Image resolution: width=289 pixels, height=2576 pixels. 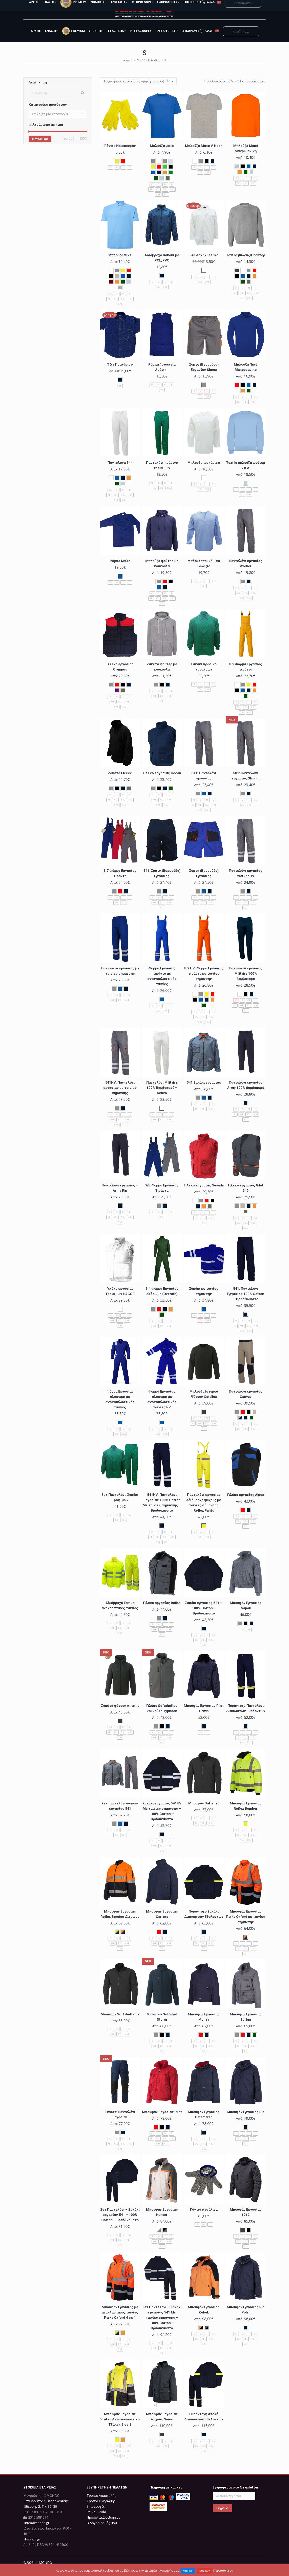 What do you see at coordinates (120, 780) in the screenshot?
I see `Ζακέτα Fleece` at bounding box center [120, 780].